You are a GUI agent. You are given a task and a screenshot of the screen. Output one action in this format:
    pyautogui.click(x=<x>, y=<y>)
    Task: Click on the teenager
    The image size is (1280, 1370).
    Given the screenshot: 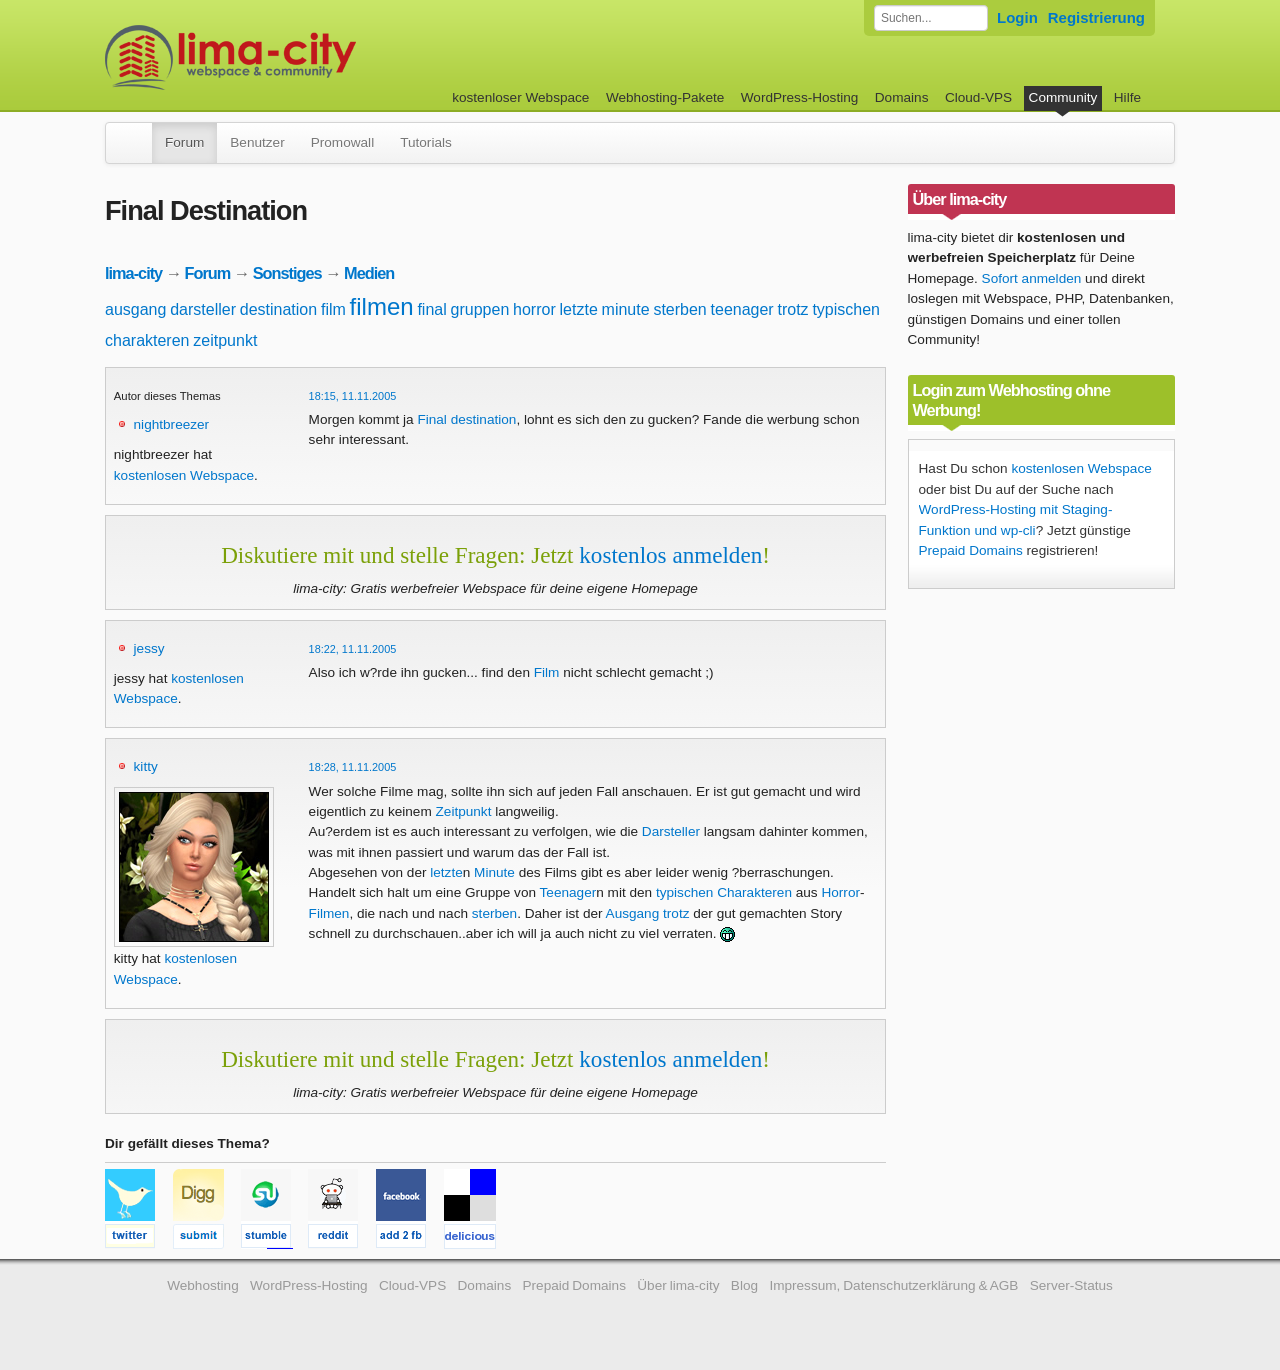 What is the action you would take?
    pyautogui.click(x=742, y=309)
    